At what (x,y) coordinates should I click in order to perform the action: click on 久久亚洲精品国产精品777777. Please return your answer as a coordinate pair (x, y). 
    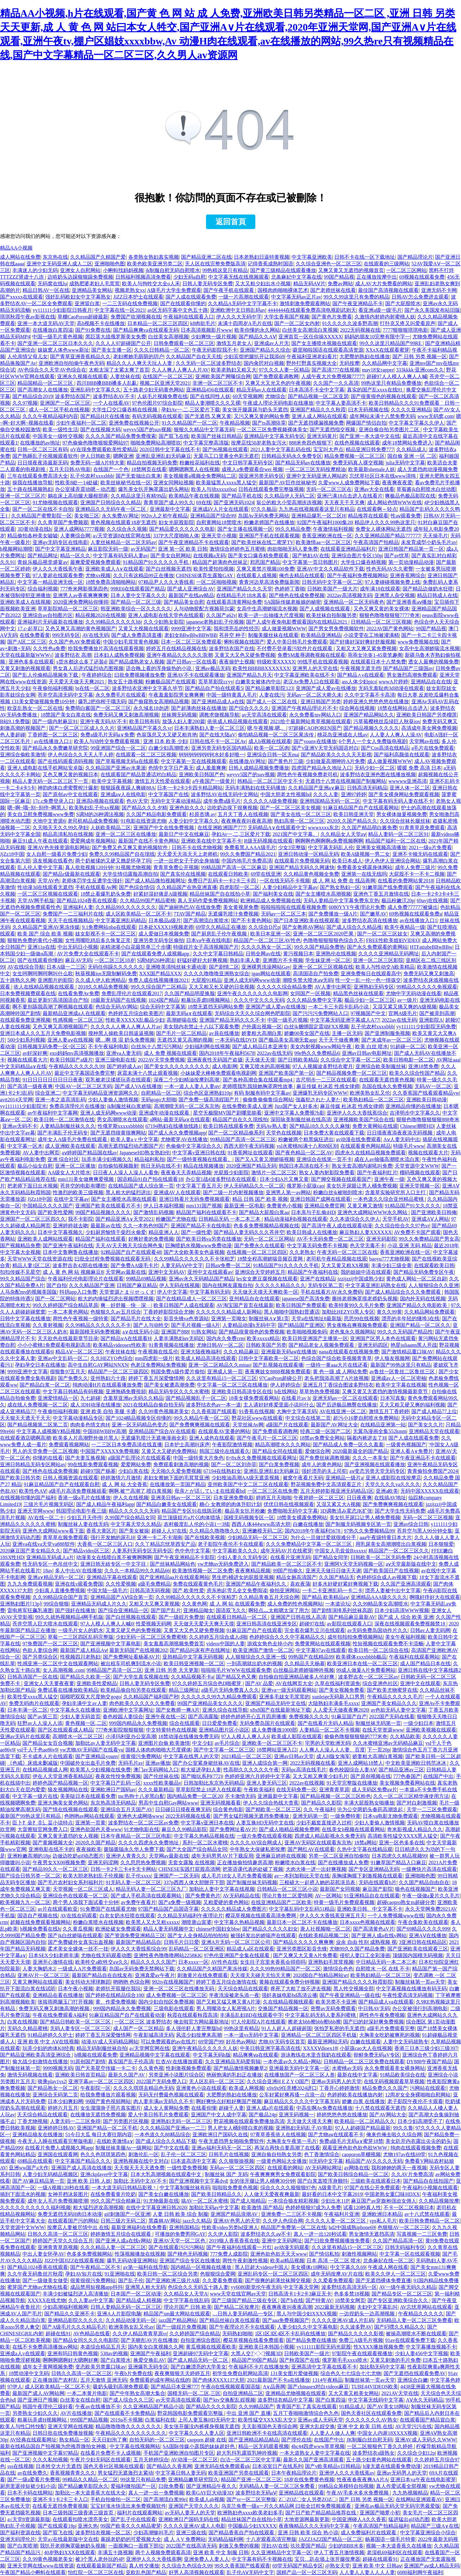
    Looking at the image, I should click on (387, 535).